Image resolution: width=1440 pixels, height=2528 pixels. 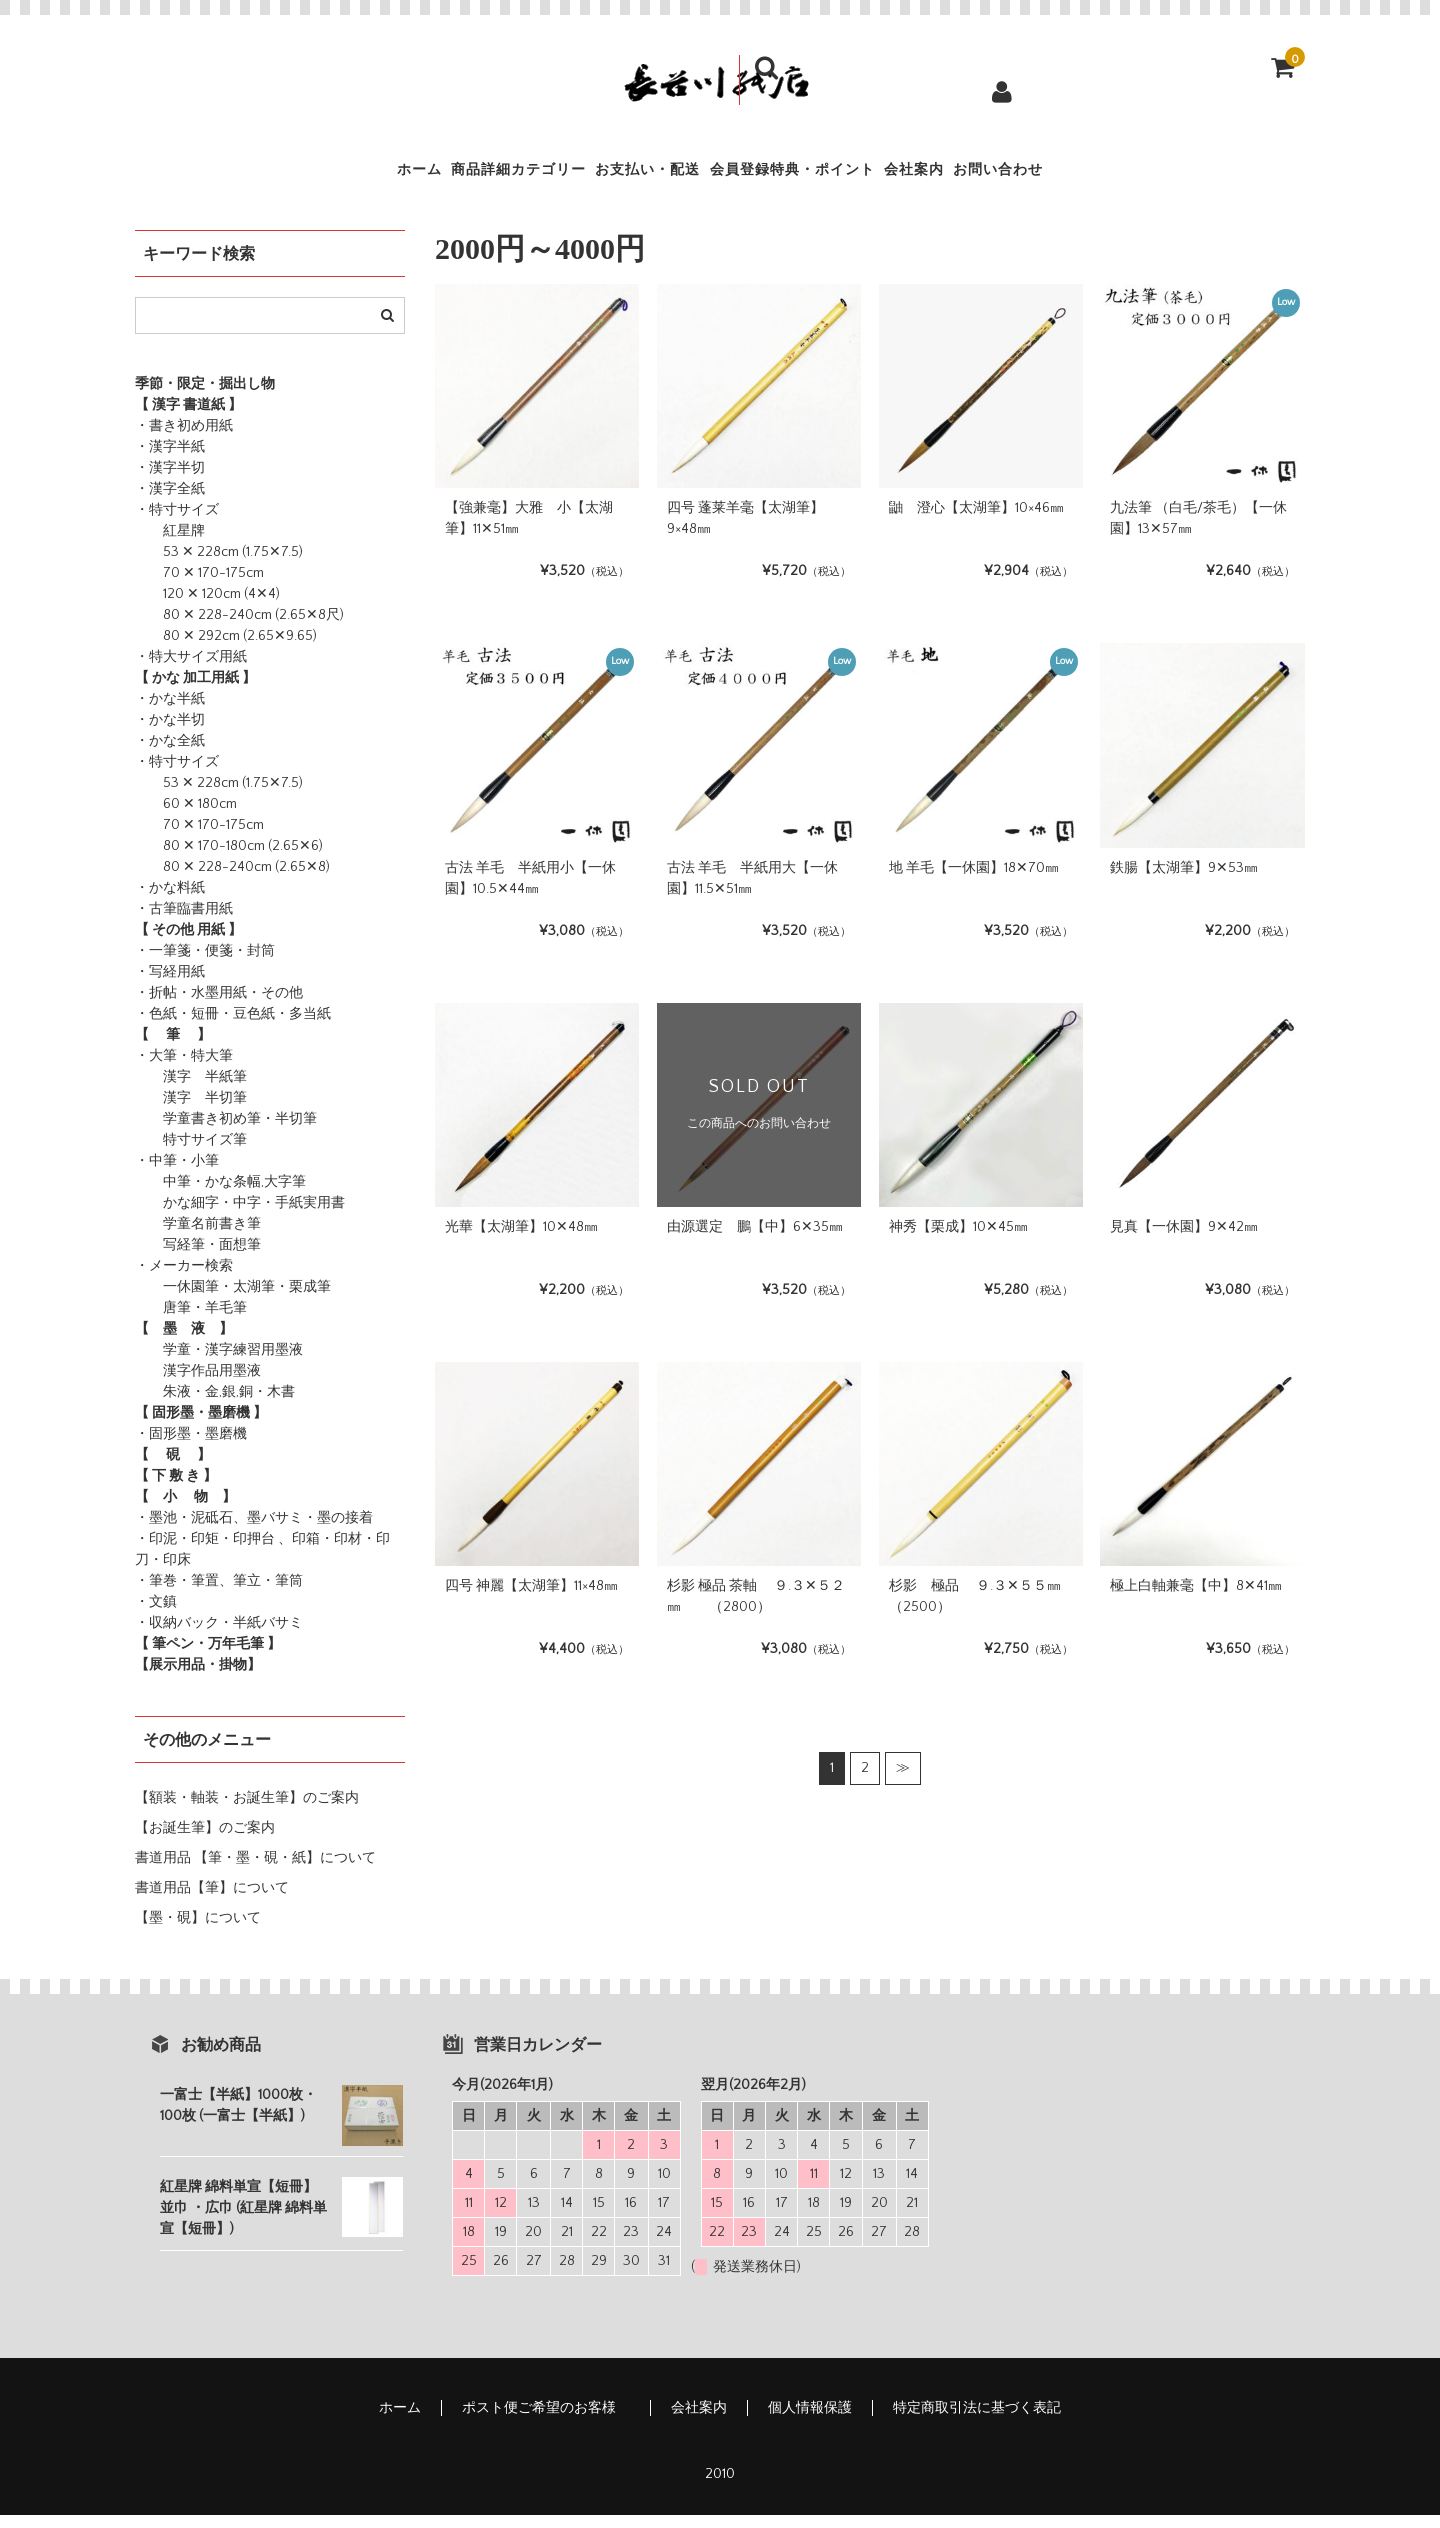 I want to click on 会員登録特典・ポイント, so click(x=820, y=176).